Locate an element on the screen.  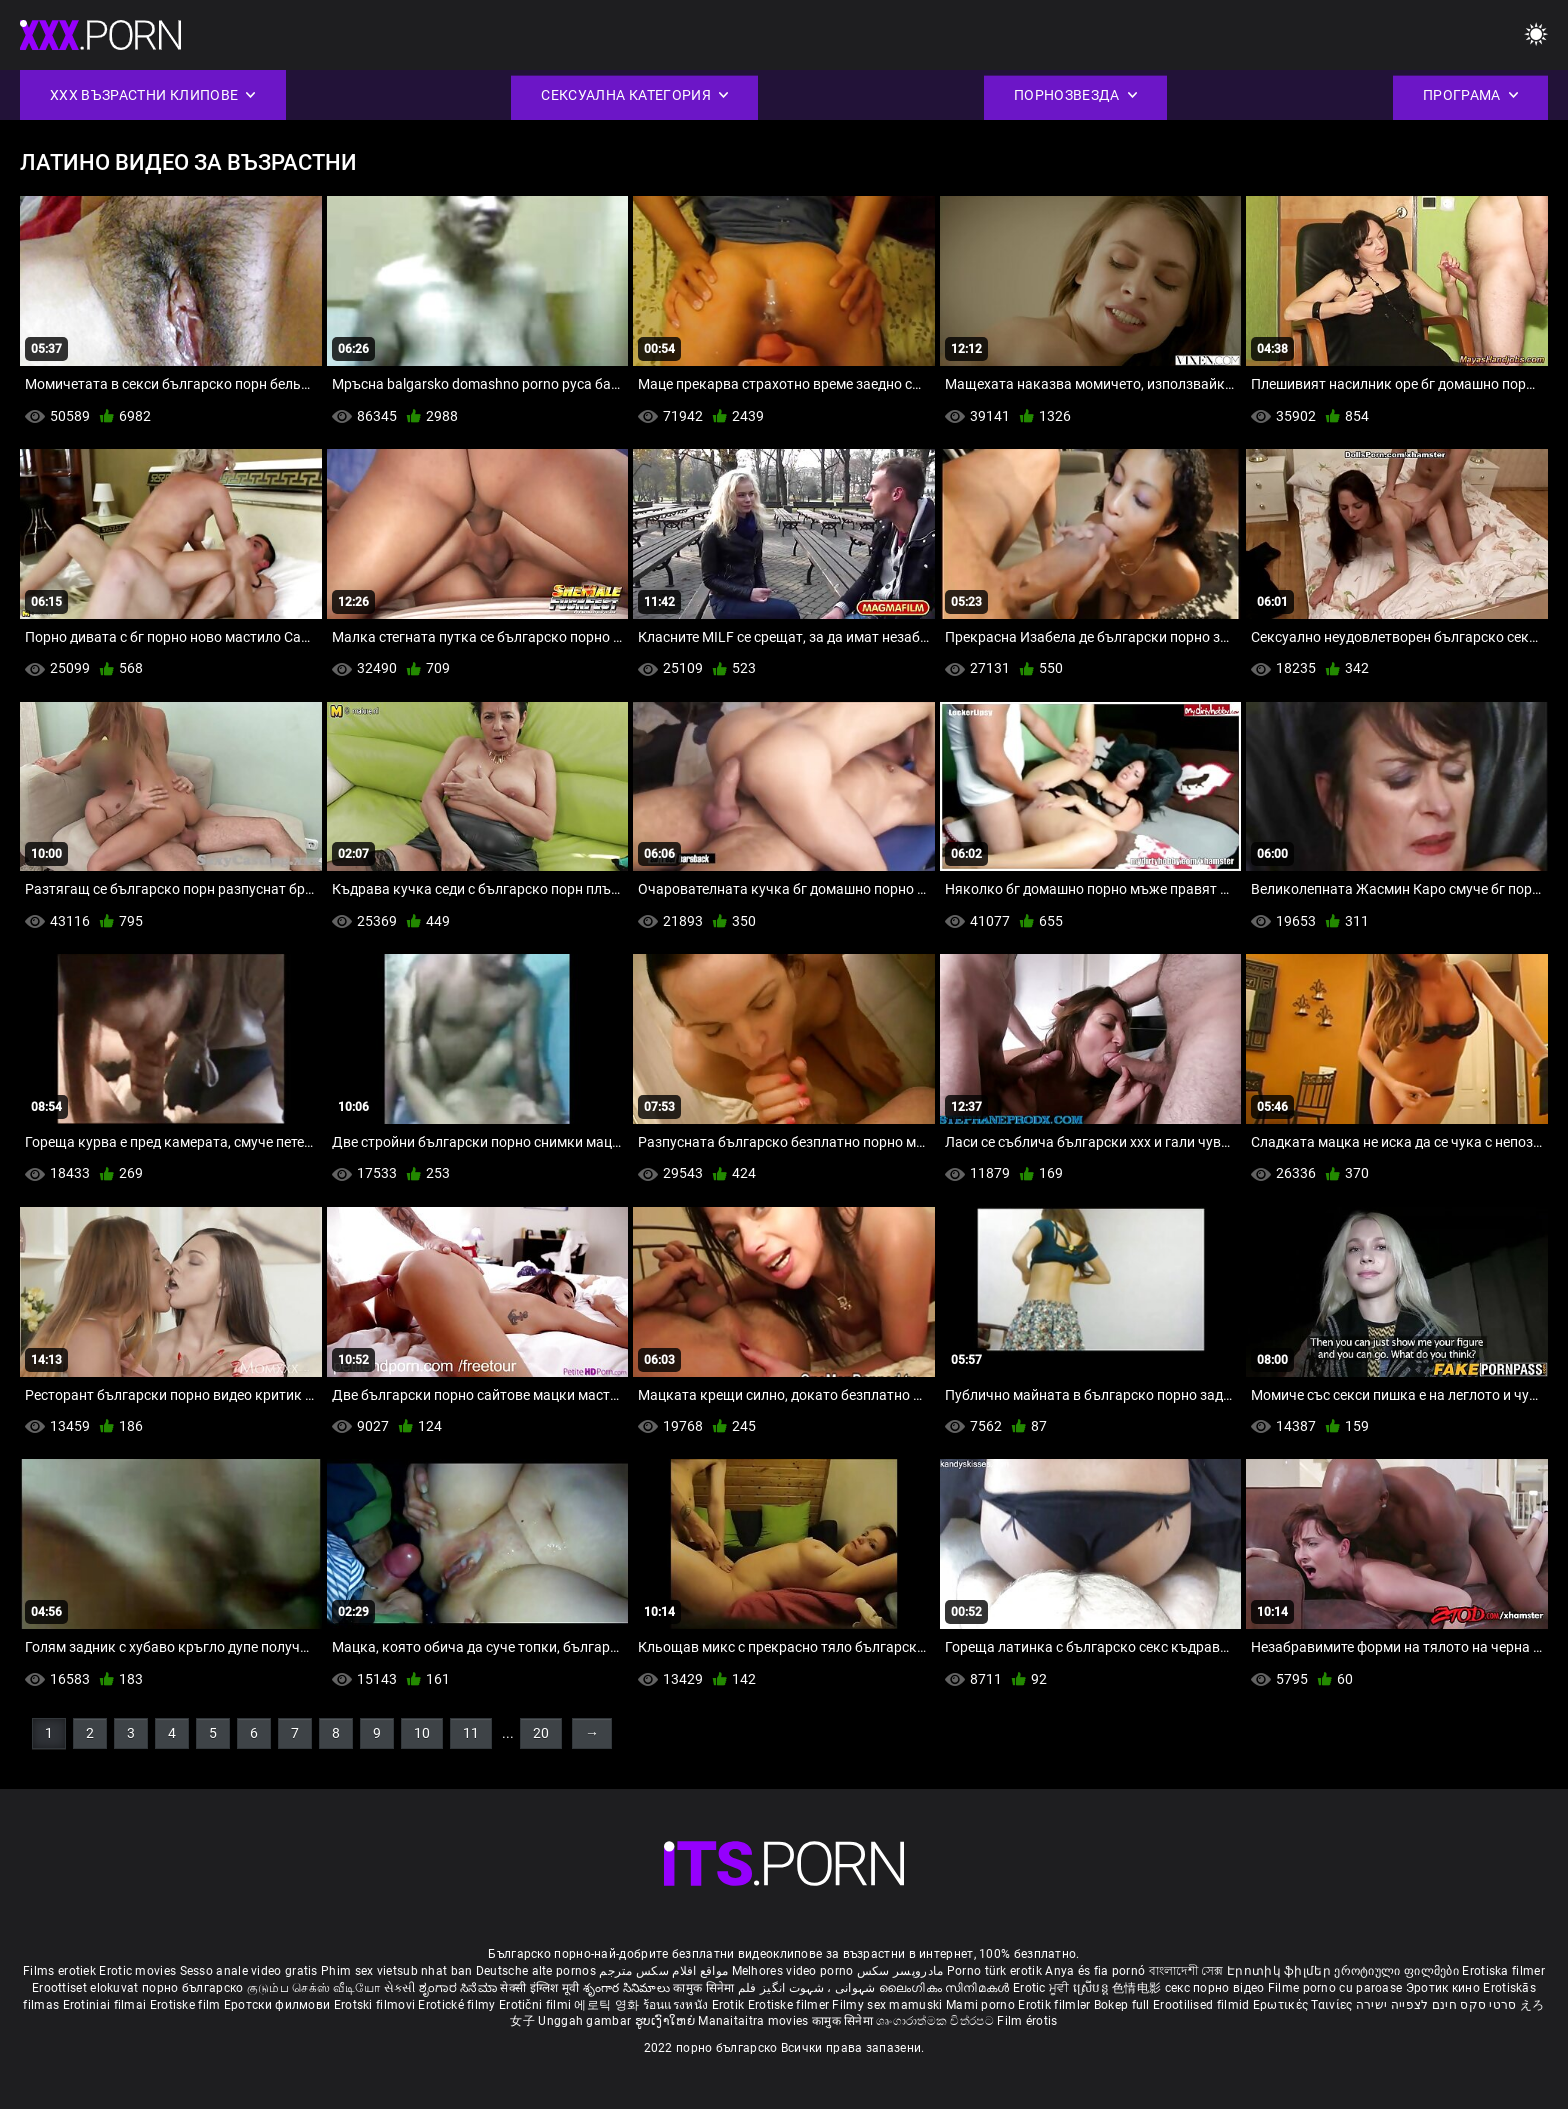
секс порно відео is located at coordinates (1215, 1988).